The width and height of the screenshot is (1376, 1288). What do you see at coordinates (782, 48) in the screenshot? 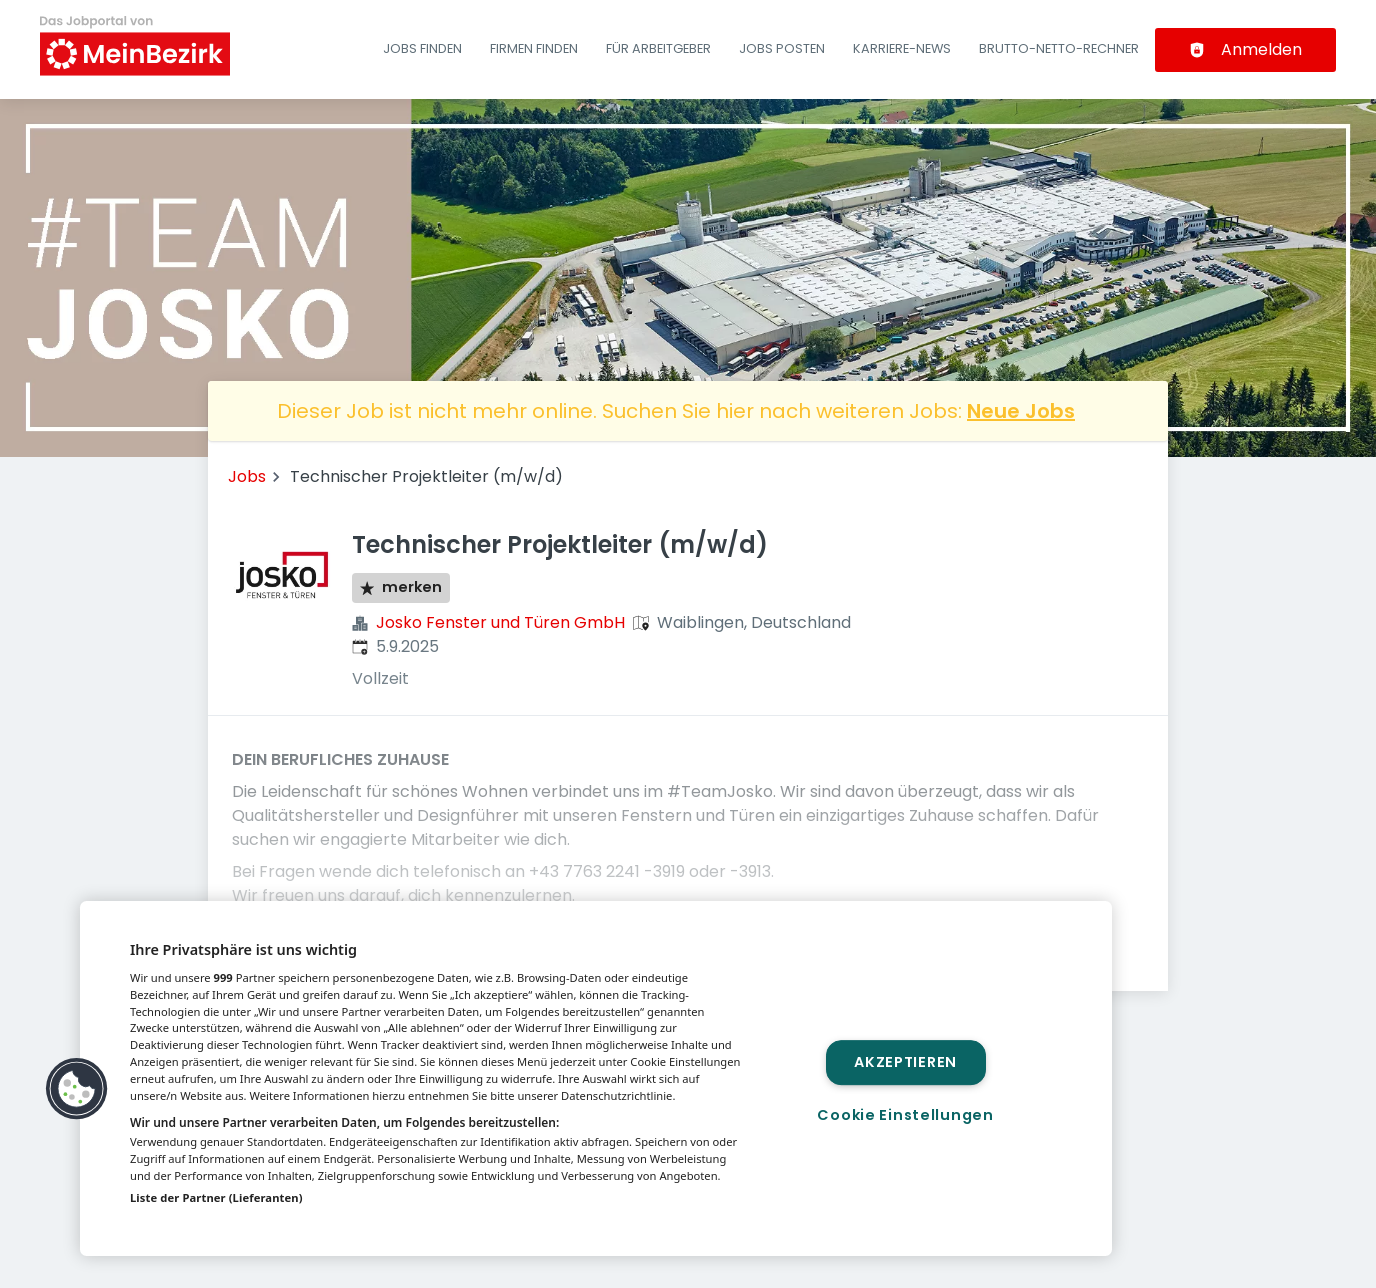
I see `Jobs posten` at bounding box center [782, 48].